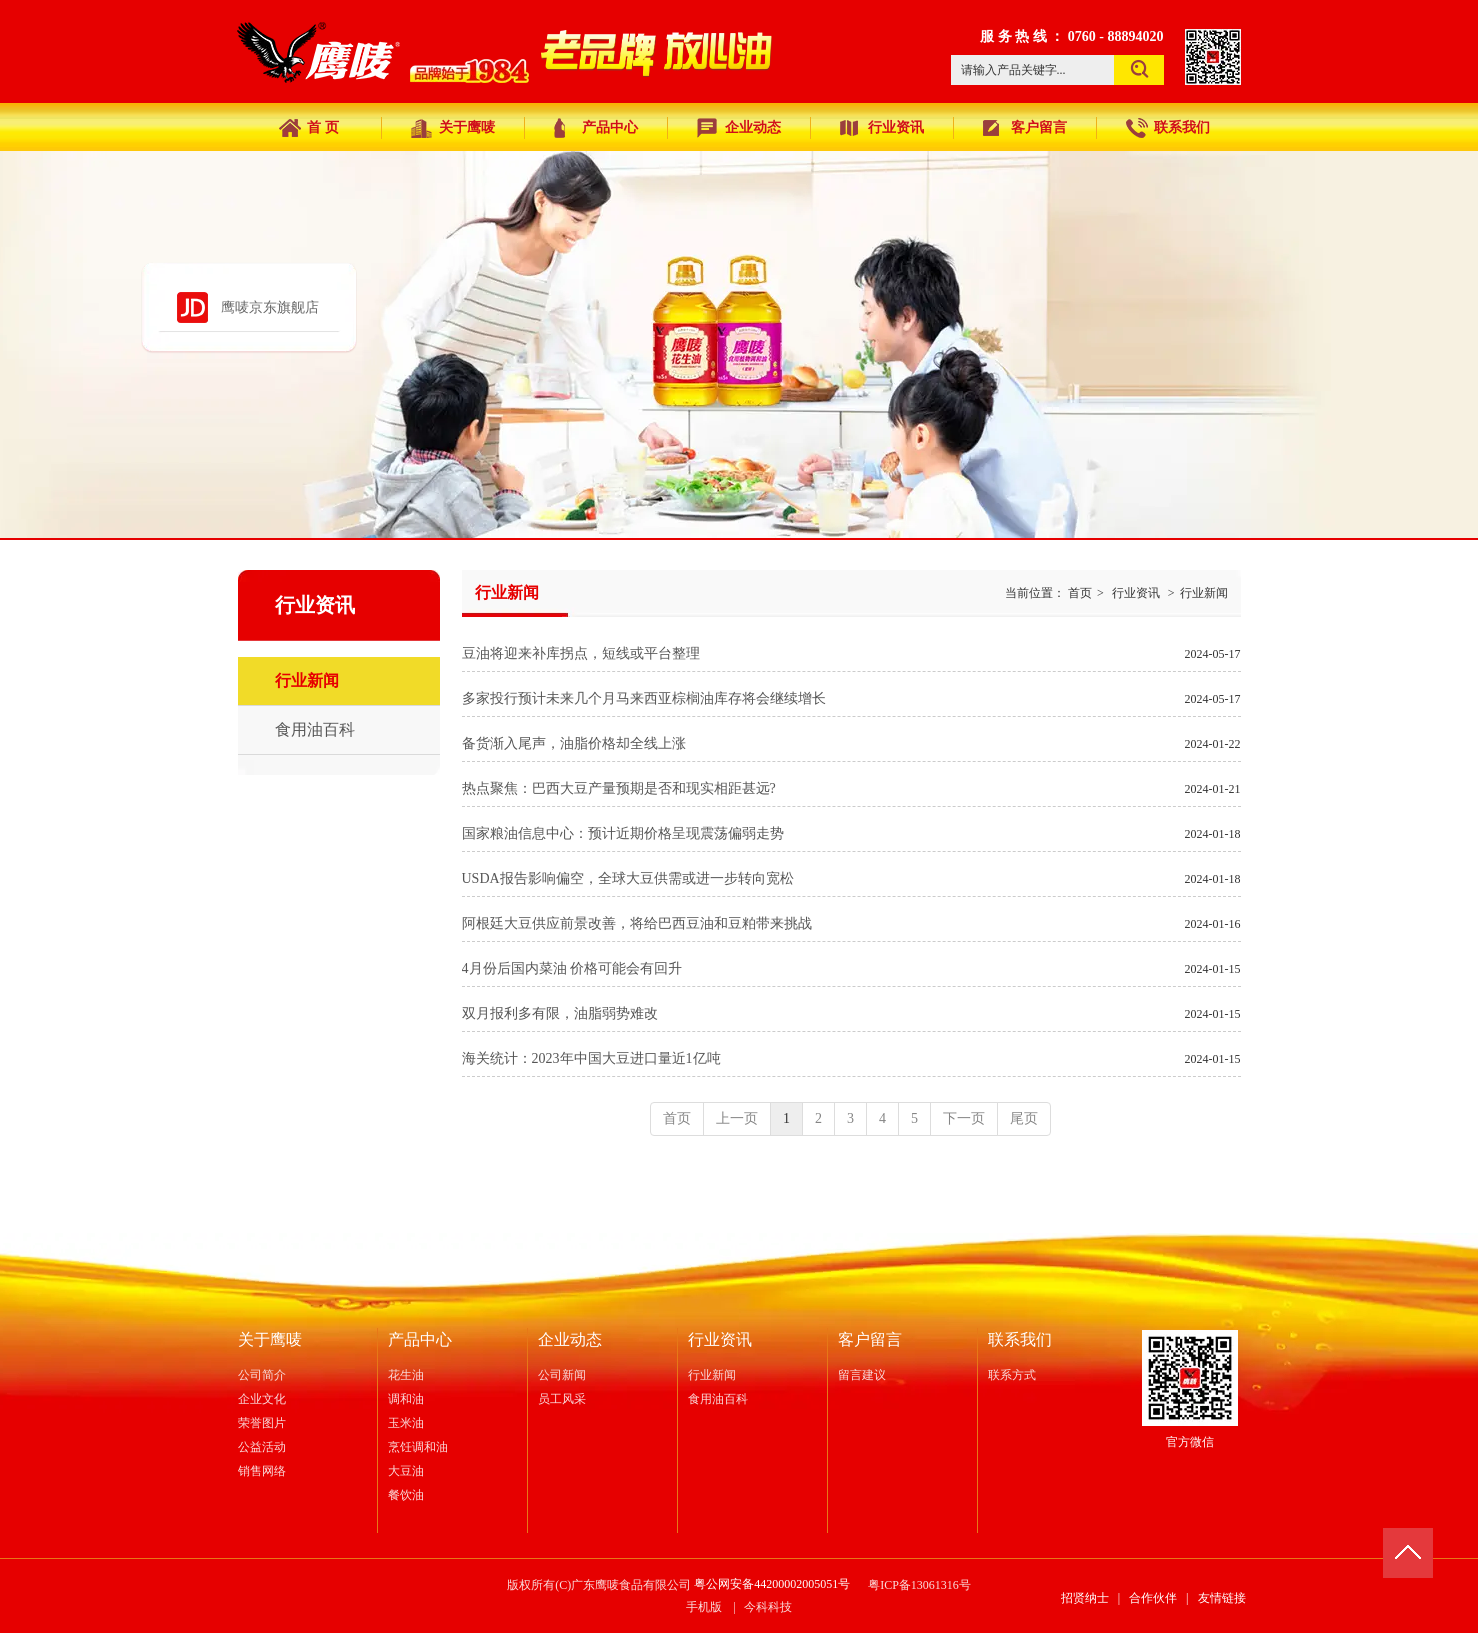 Image resolution: width=1478 pixels, height=1633 pixels. What do you see at coordinates (406, 1471) in the screenshot?
I see `大豆油` at bounding box center [406, 1471].